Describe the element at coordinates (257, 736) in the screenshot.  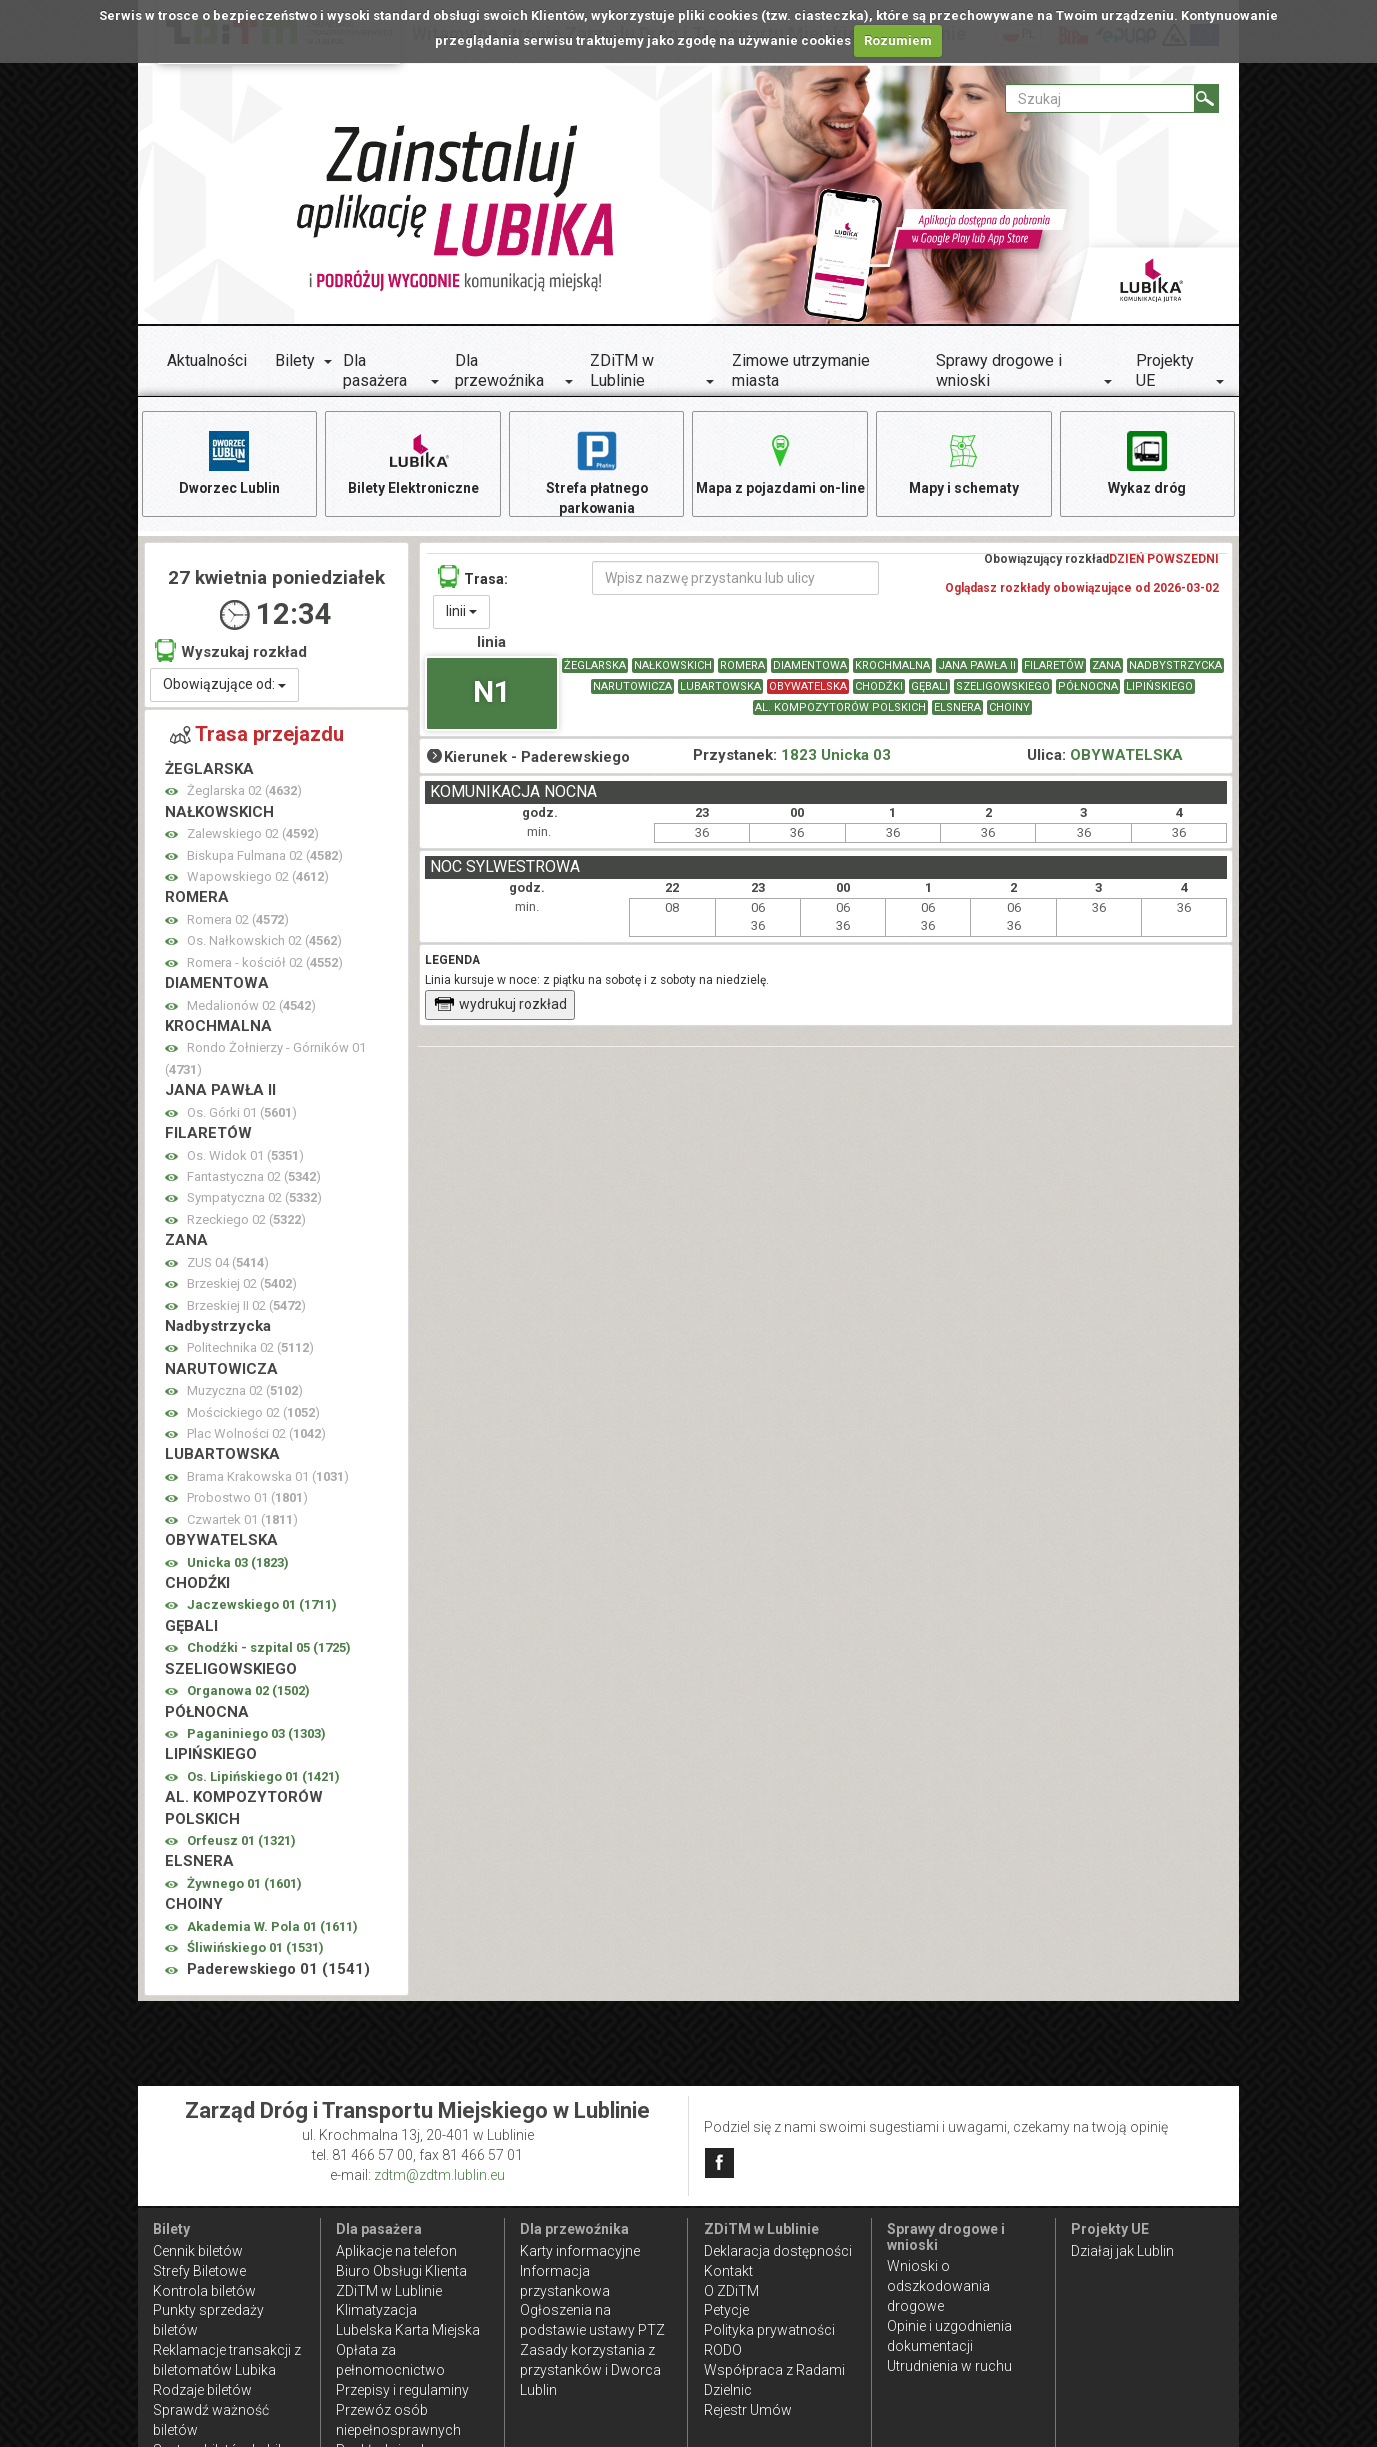
I see `Trasa przejazdu` at that location.